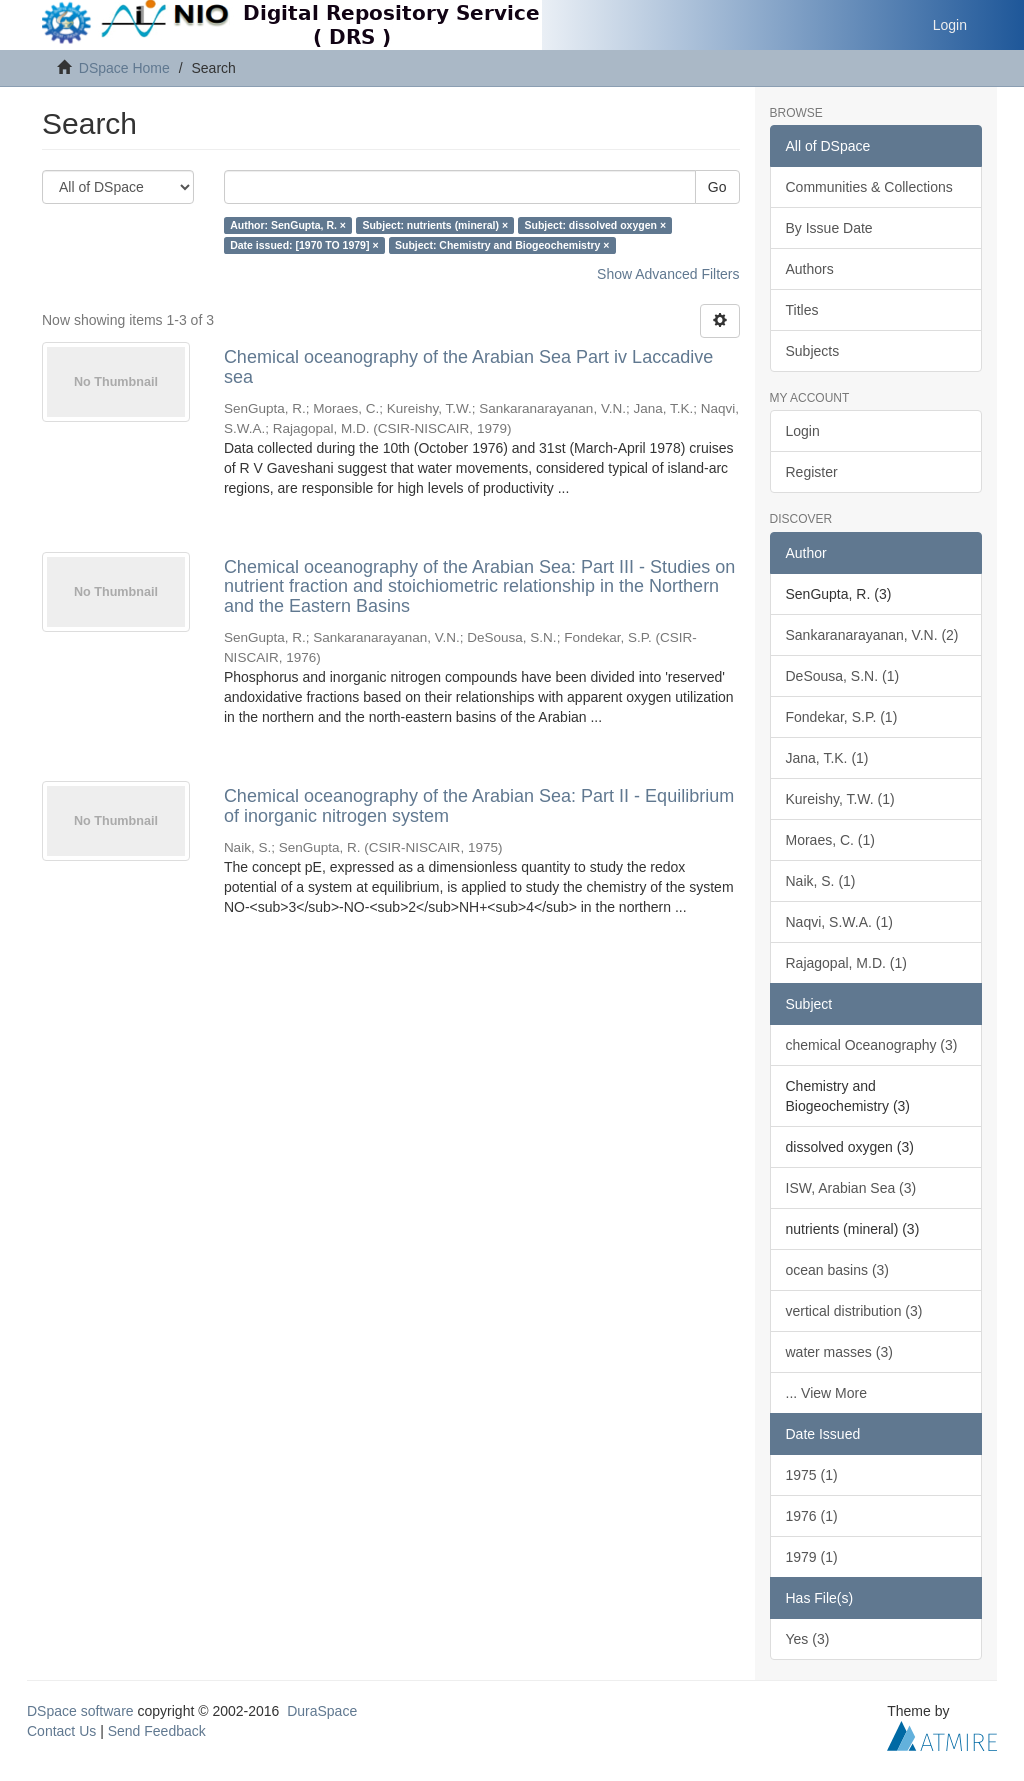 The height and width of the screenshot is (1781, 1024). What do you see at coordinates (872, 635) in the screenshot?
I see `Sankaranarayanan, V.N. (2)` at bounding box center [872, 635].